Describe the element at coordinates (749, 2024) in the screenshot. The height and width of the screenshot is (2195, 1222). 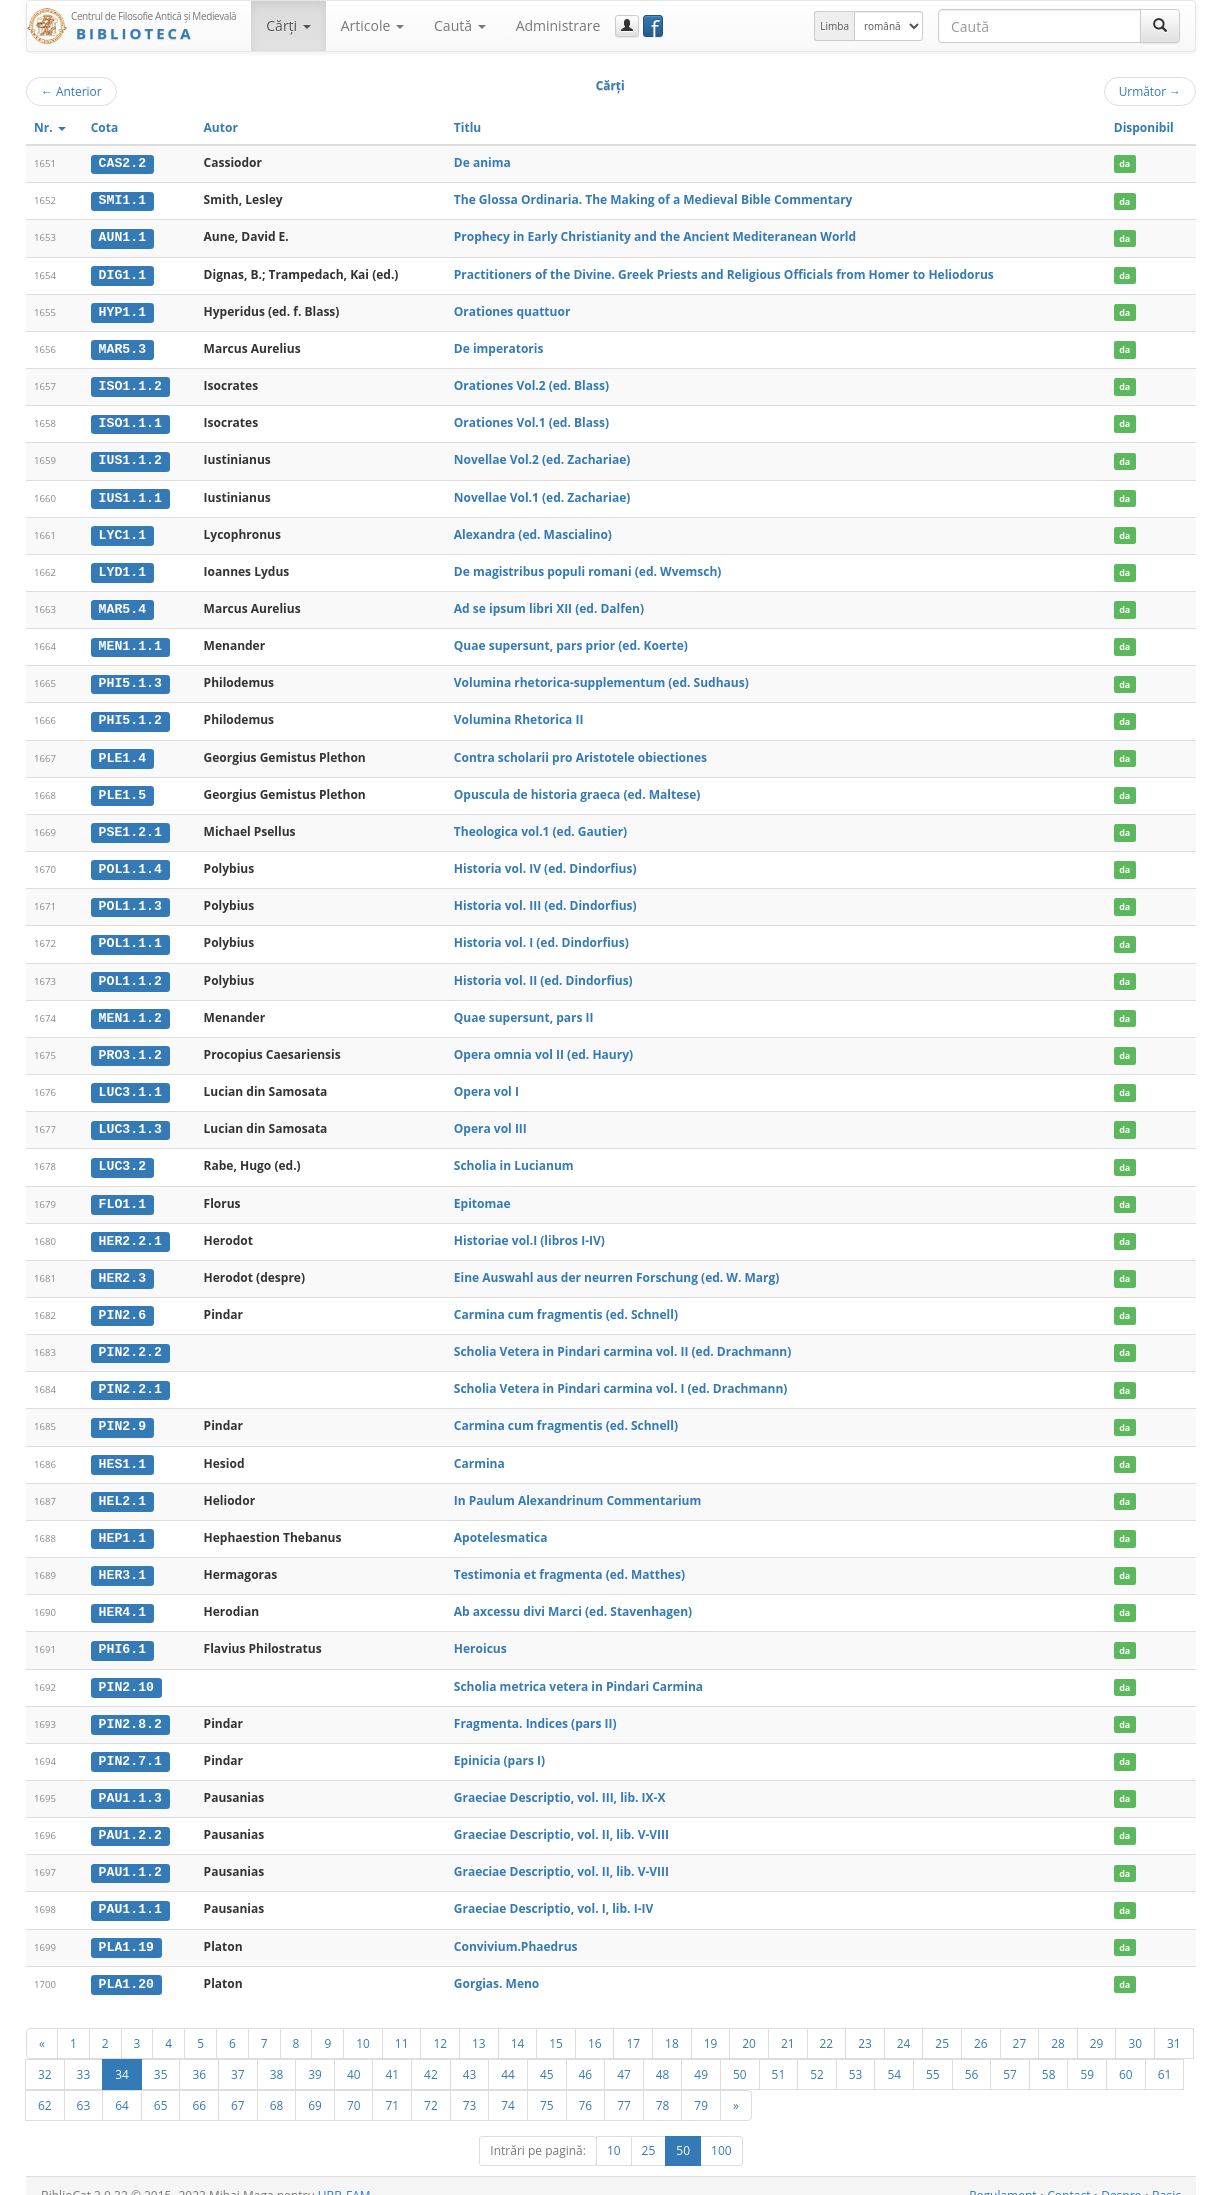
I see `20` at that location.